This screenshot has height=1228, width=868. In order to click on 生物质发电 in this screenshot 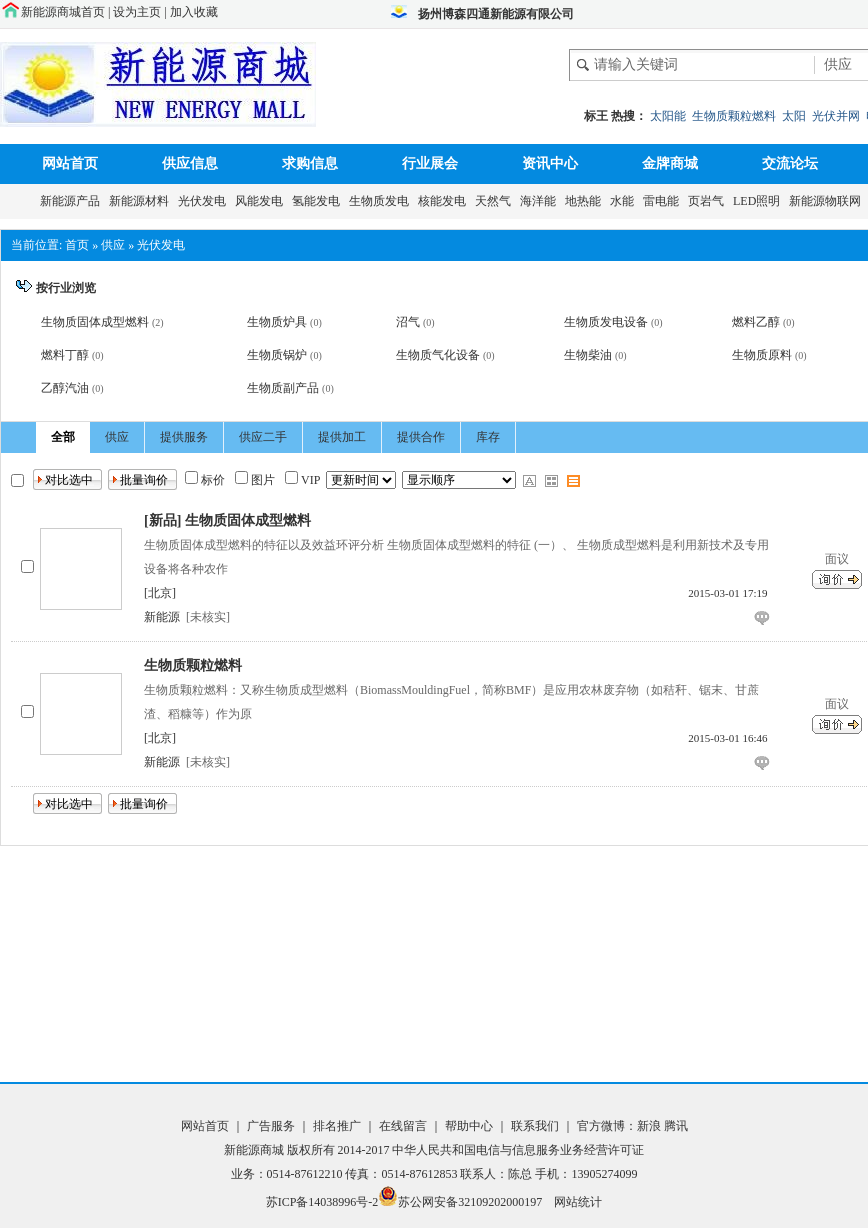, I will do `click(382, 201)`.